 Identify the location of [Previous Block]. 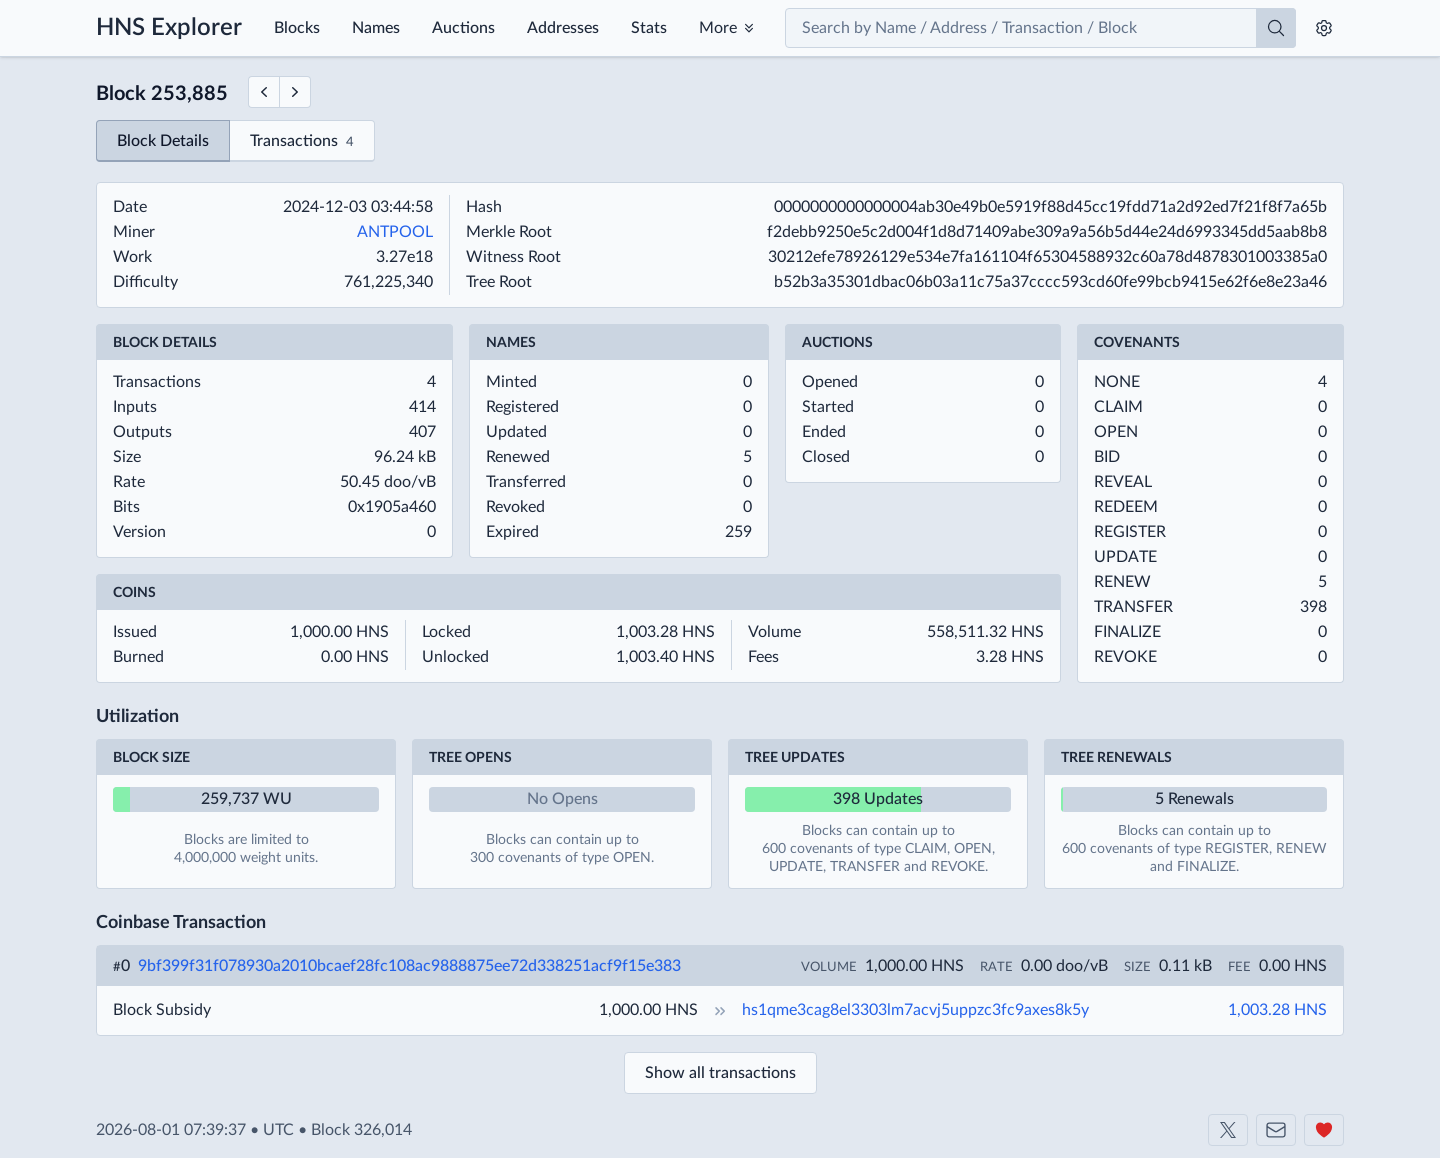
(263, 92).